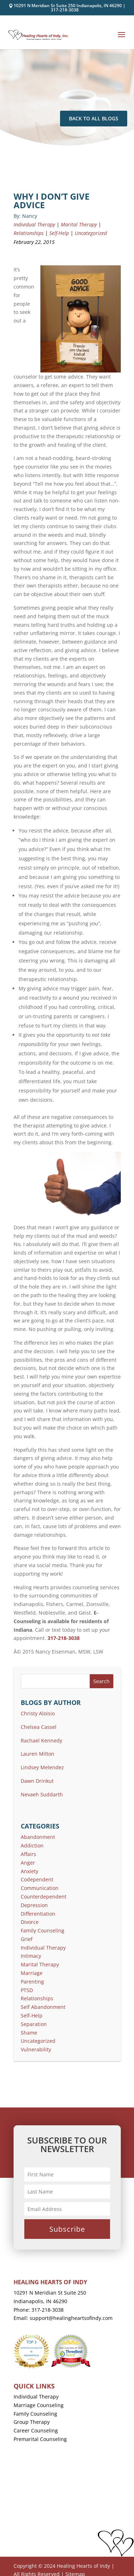 This screenshot has height=2576, width=134. I want to click on Uncategorized, so click(91, 233).